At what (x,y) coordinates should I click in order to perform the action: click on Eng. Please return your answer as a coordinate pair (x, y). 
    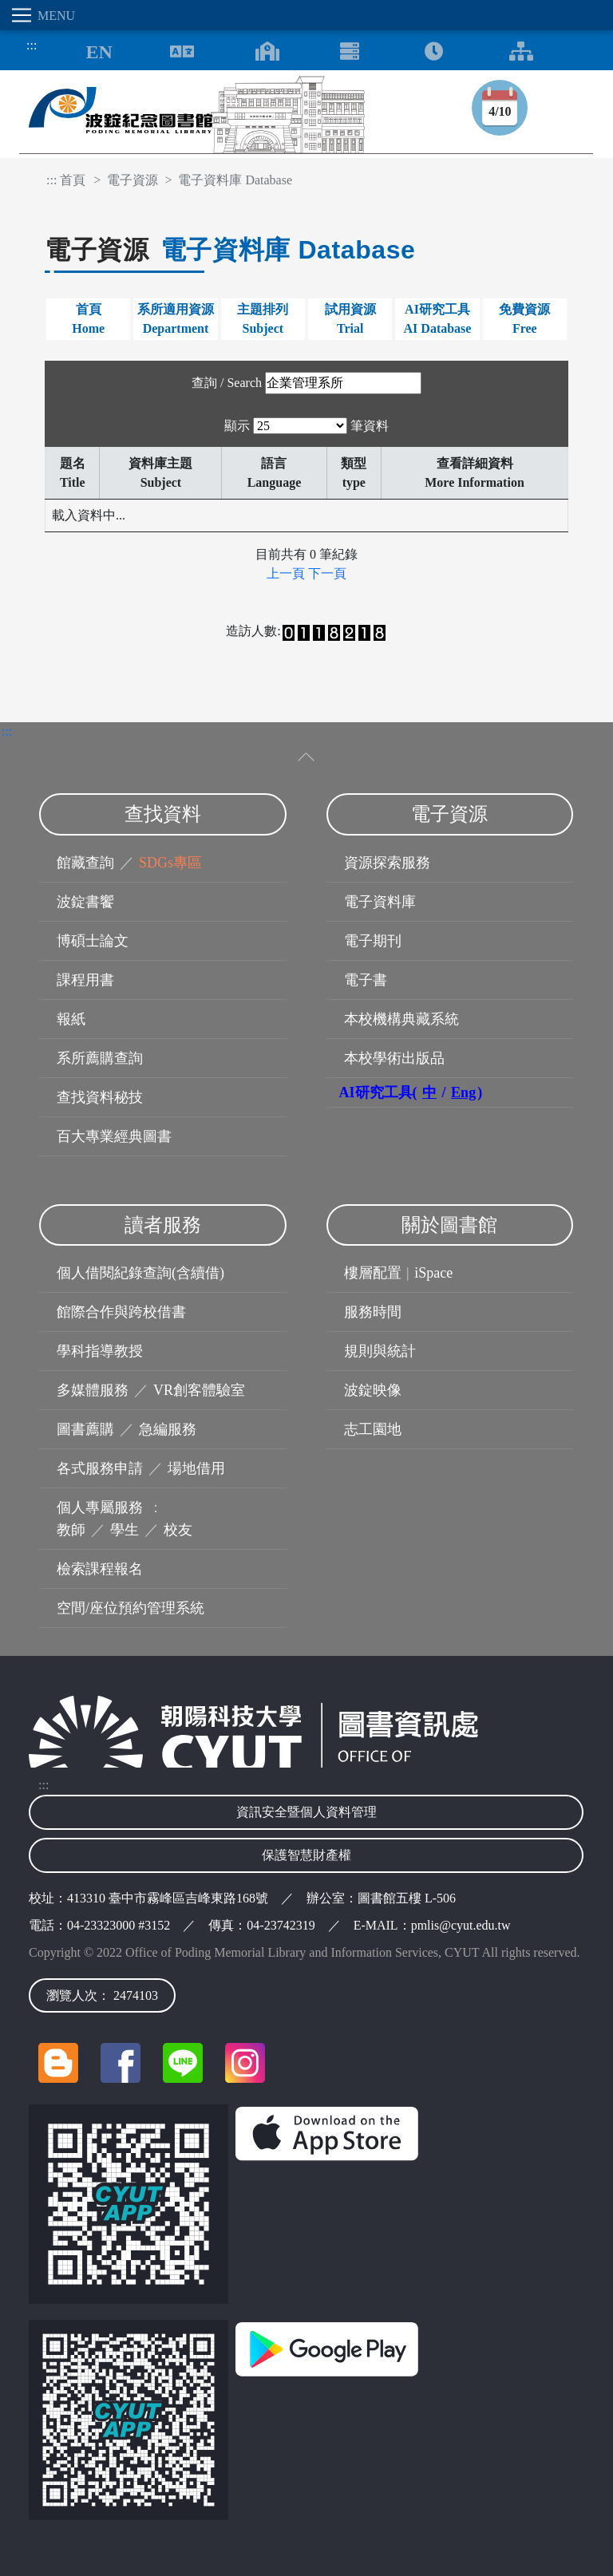
    Looking at the image, I should click on (463, 1092).